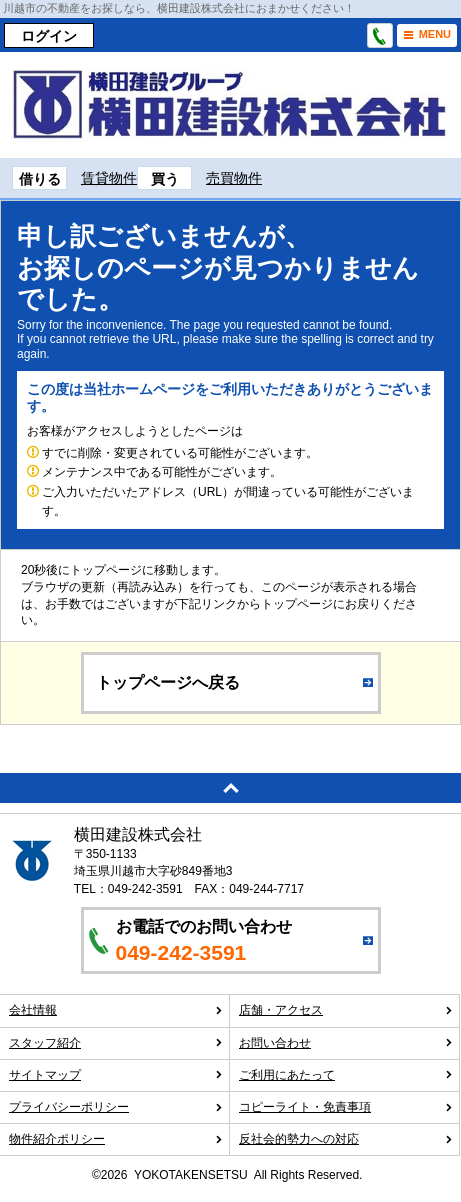 The height and width of the screenshot is (1202, 461). Describe the element at coordinates (346, 1010) in the screenshot. I see `店舗・アクセス` at that location.